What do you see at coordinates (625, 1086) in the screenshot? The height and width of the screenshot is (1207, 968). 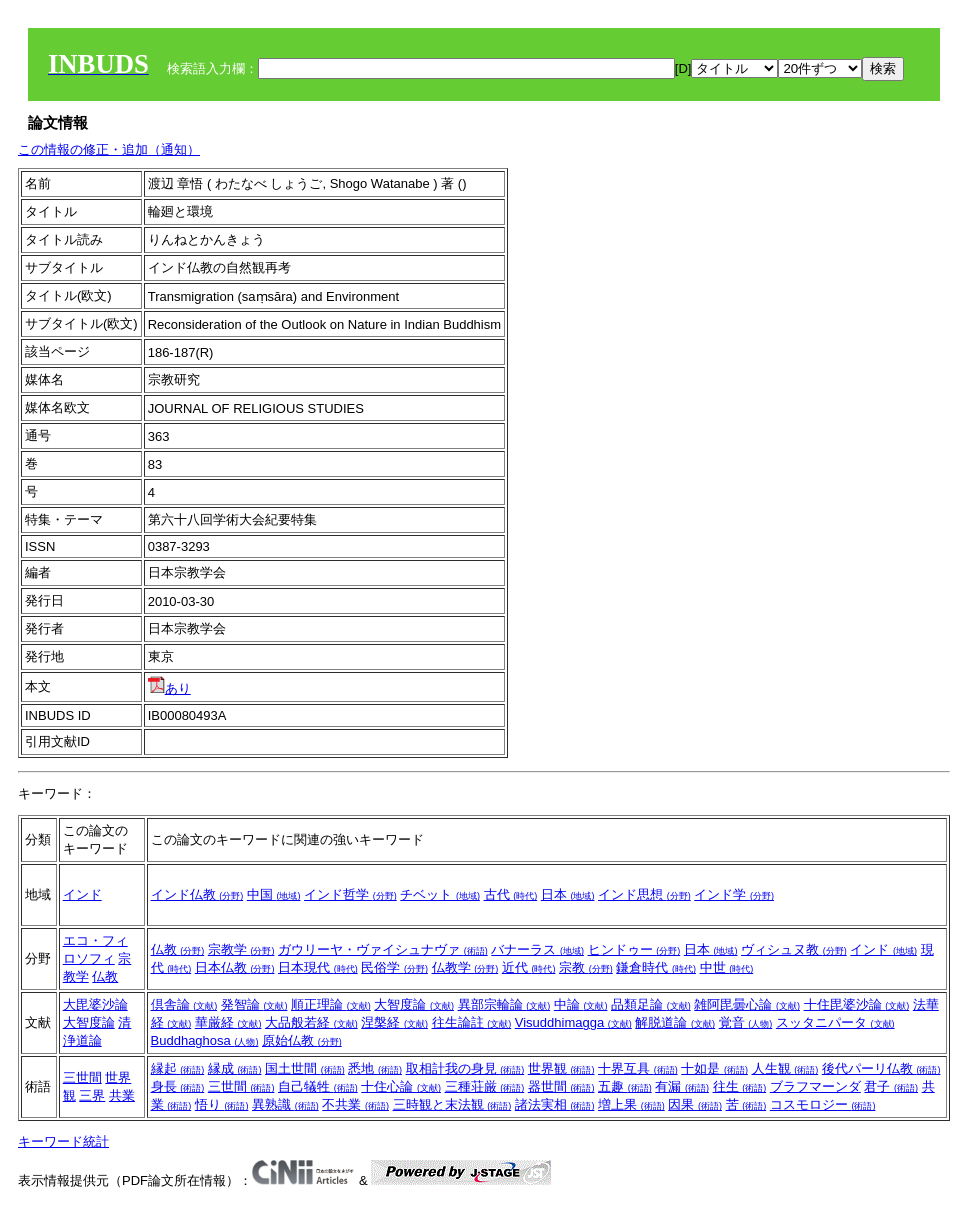 I see `五趣` at bounding box center [625, 1086].